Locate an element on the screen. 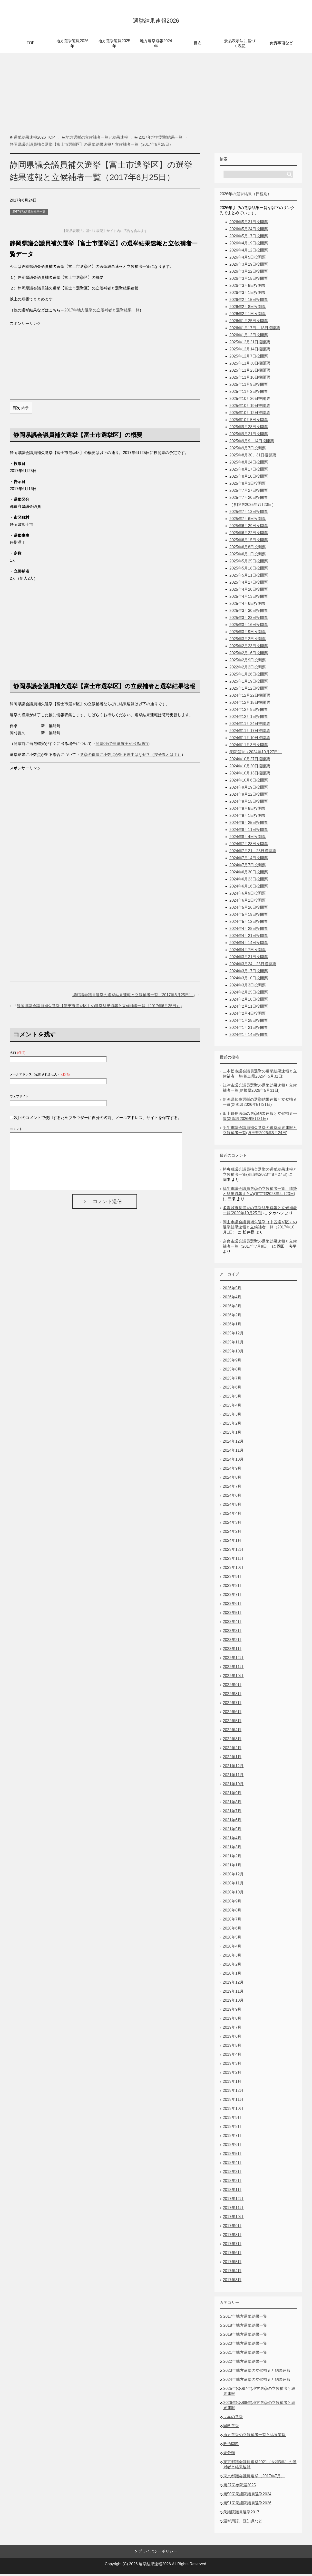 Image resolution: width=312 pixels, height=2576 pixels. 2018年9月 is located at coordinates (232, 2119).